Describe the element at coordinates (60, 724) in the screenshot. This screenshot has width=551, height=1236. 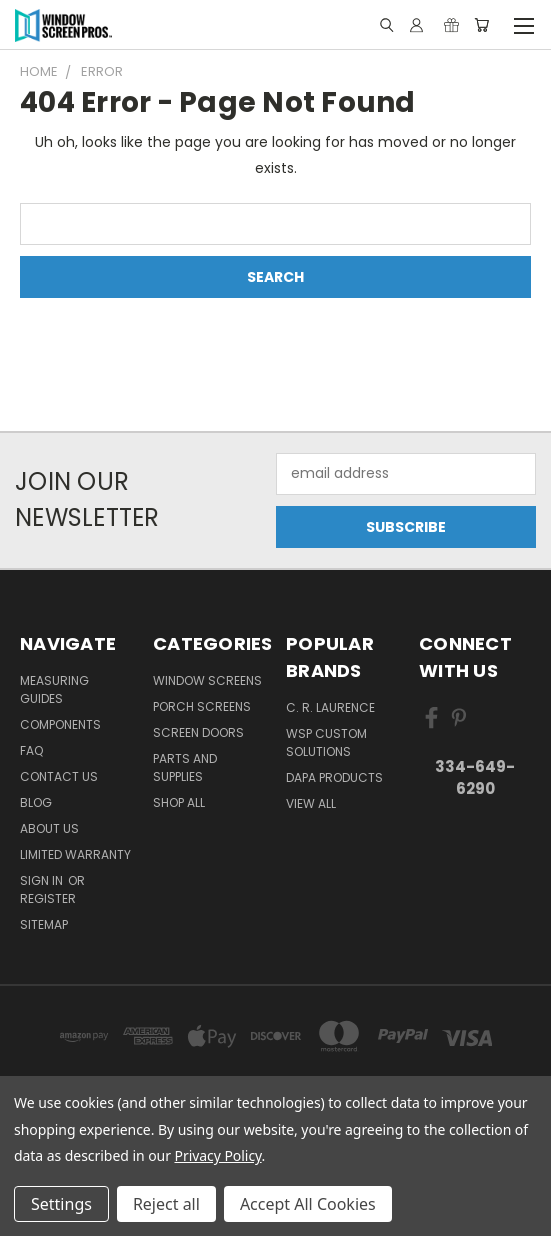
I see `Components` at that location.